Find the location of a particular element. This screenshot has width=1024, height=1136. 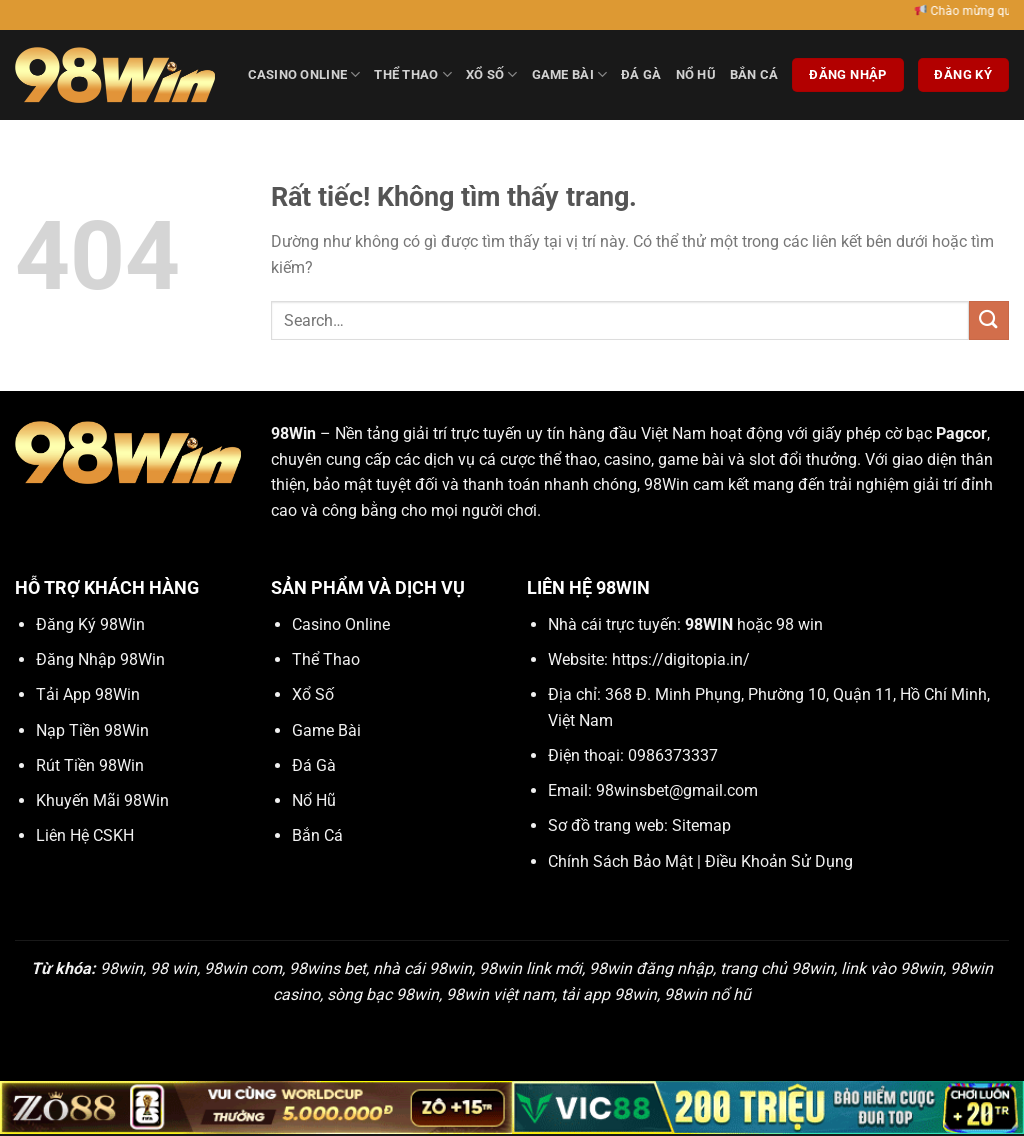

Nổ Hũ is located at coordinates (696, 74).